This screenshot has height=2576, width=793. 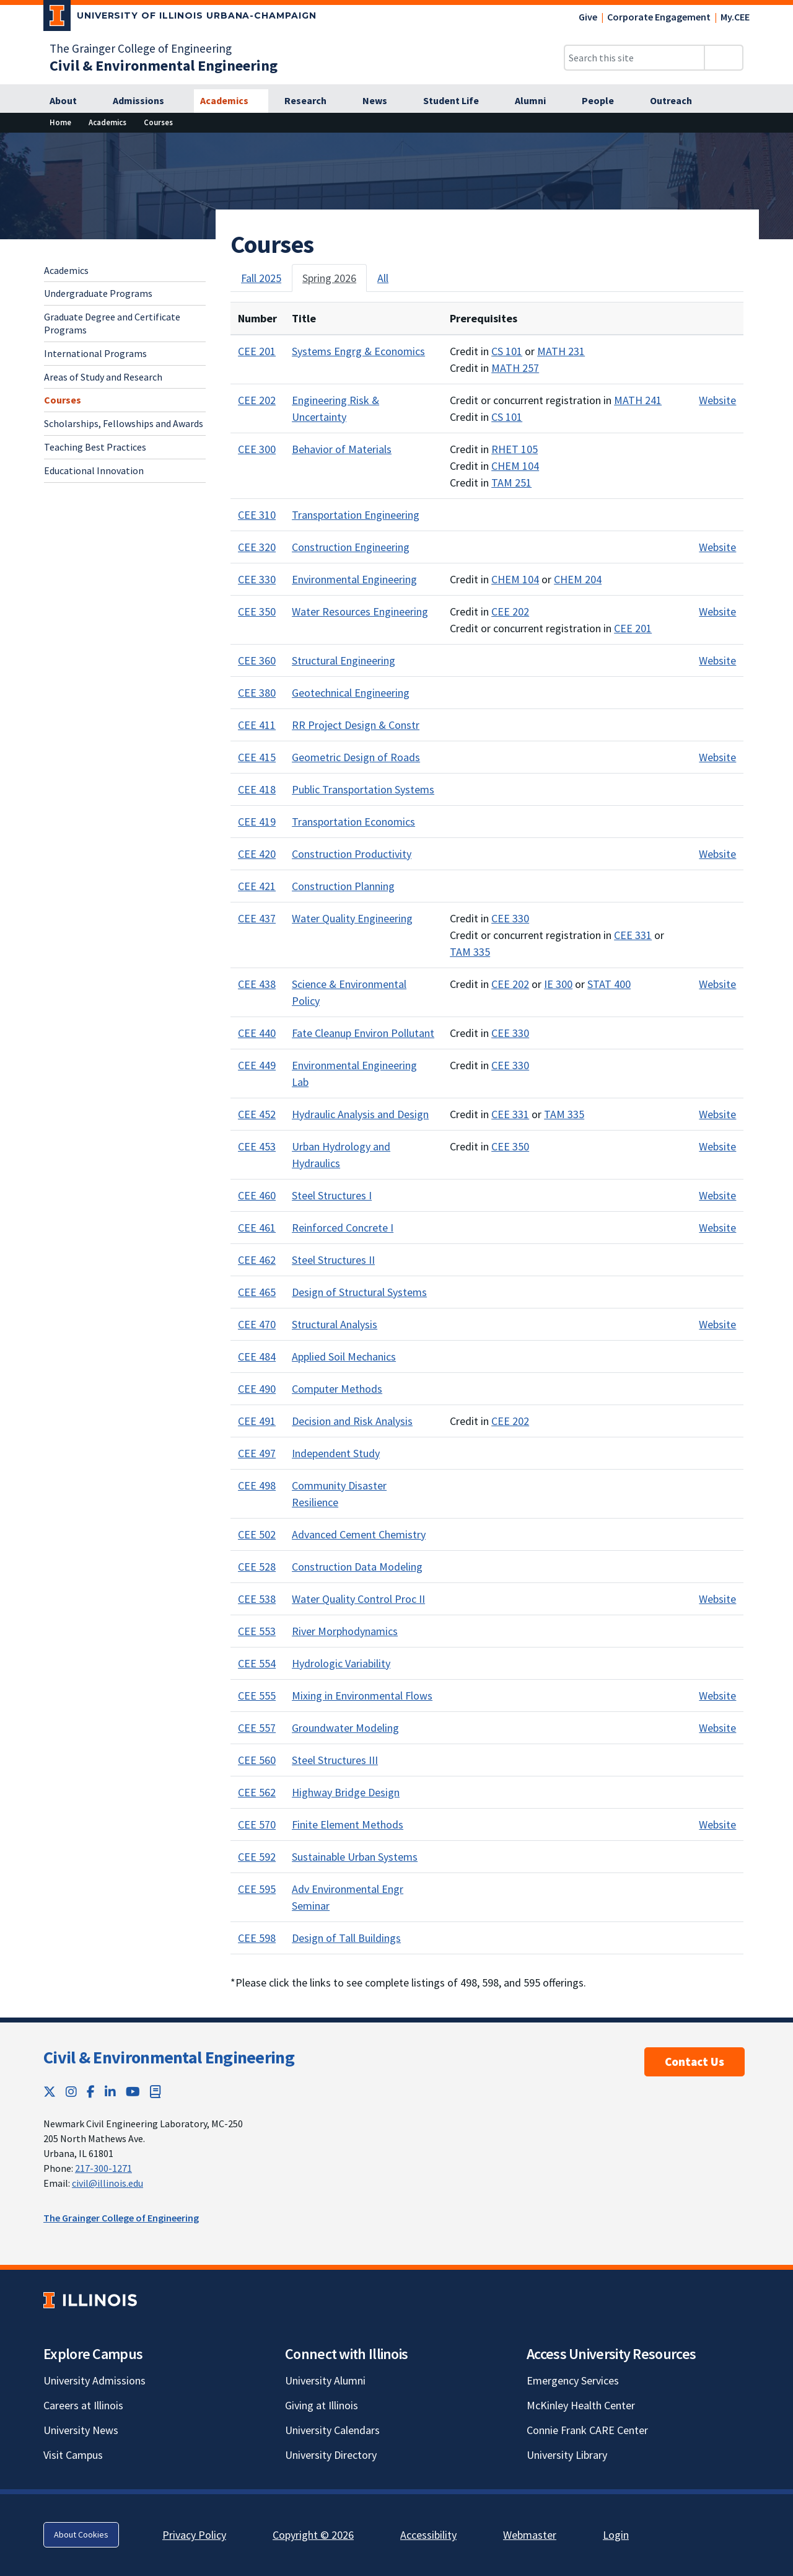 I want to click on Advanced Cement Chemistry, so click(x=359, y=1534).